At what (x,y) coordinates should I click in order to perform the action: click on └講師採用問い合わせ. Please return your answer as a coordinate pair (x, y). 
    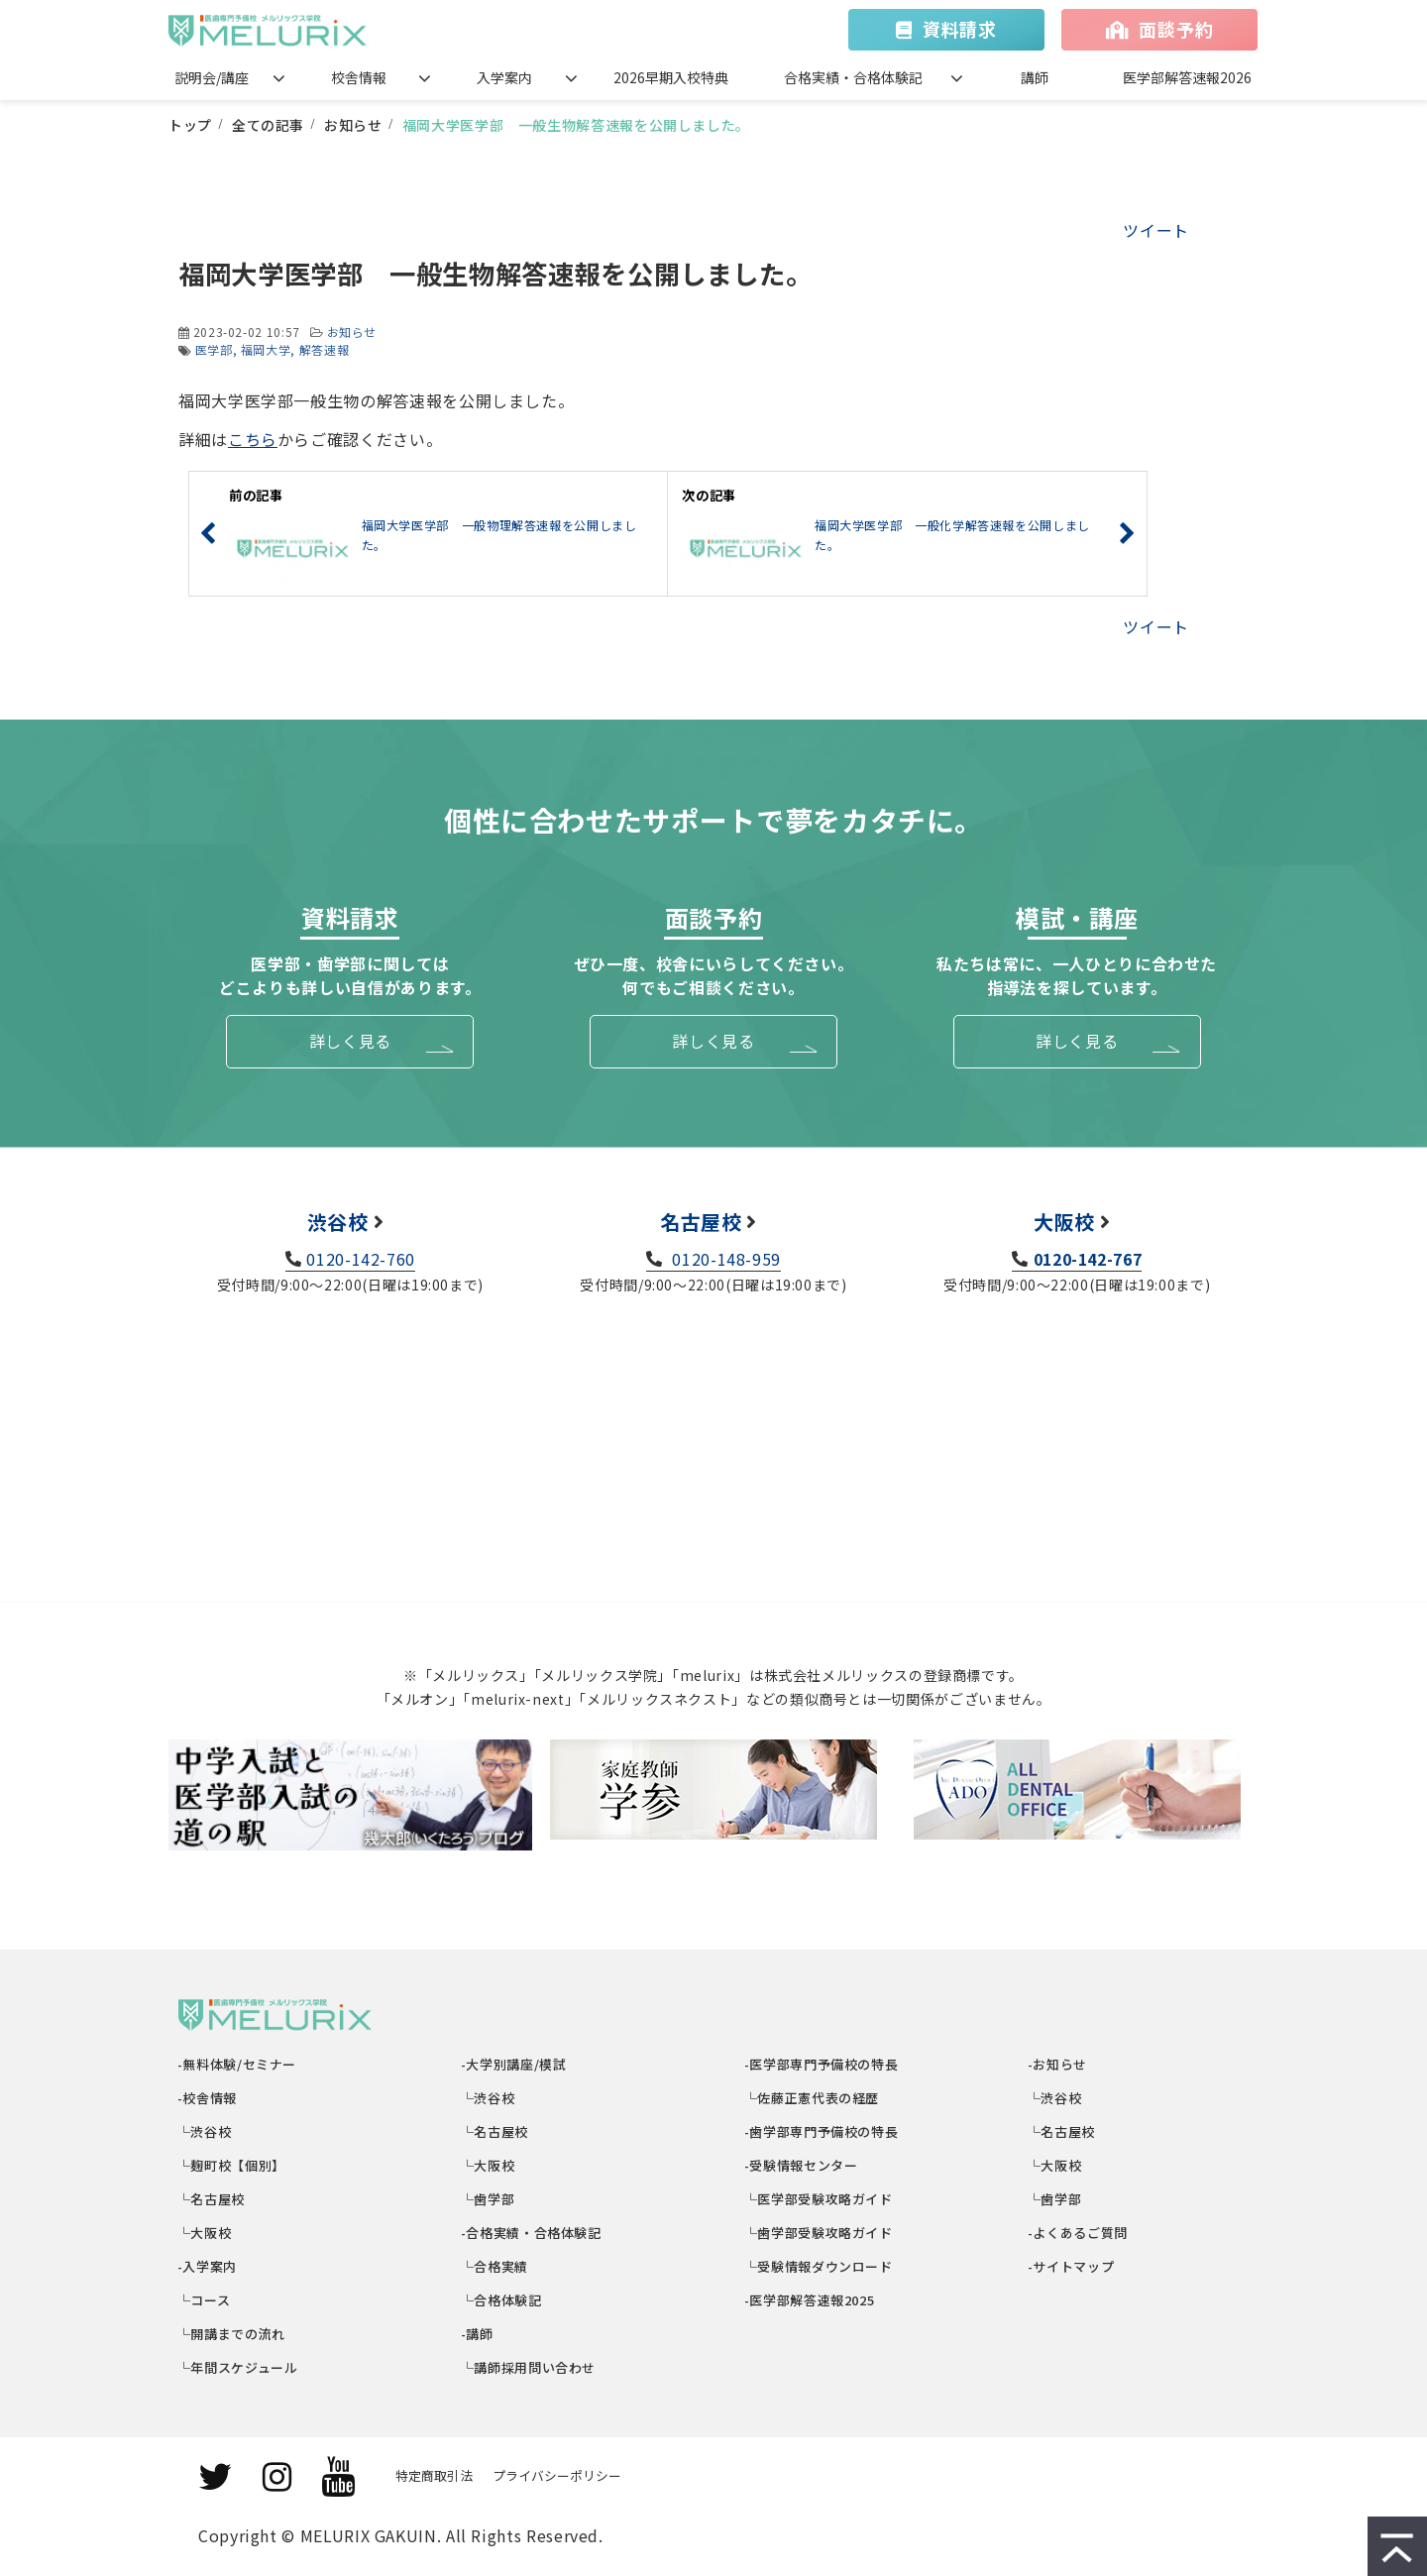
    Looking at the image, I should click on (529, 2367).